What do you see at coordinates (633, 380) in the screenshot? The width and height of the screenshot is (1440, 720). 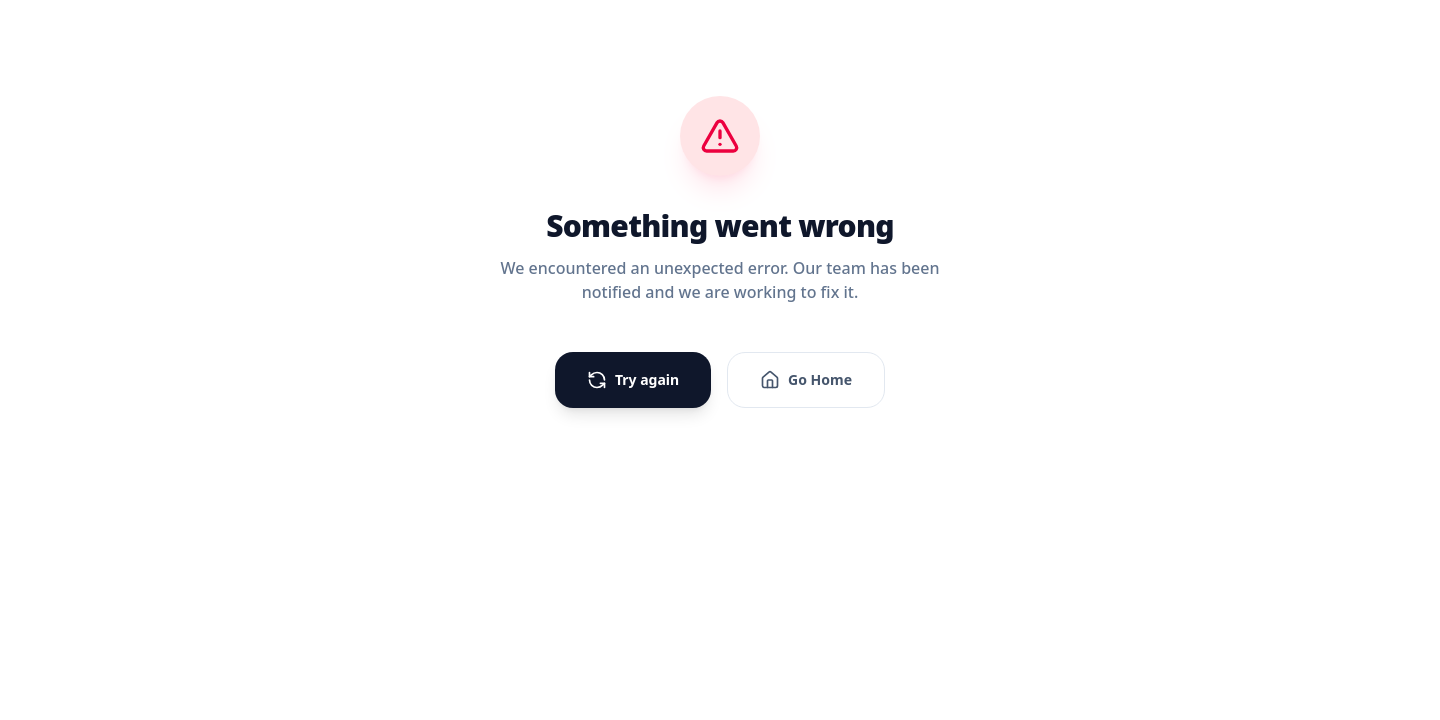 I see `Try again` at bounding box center [633, 380].